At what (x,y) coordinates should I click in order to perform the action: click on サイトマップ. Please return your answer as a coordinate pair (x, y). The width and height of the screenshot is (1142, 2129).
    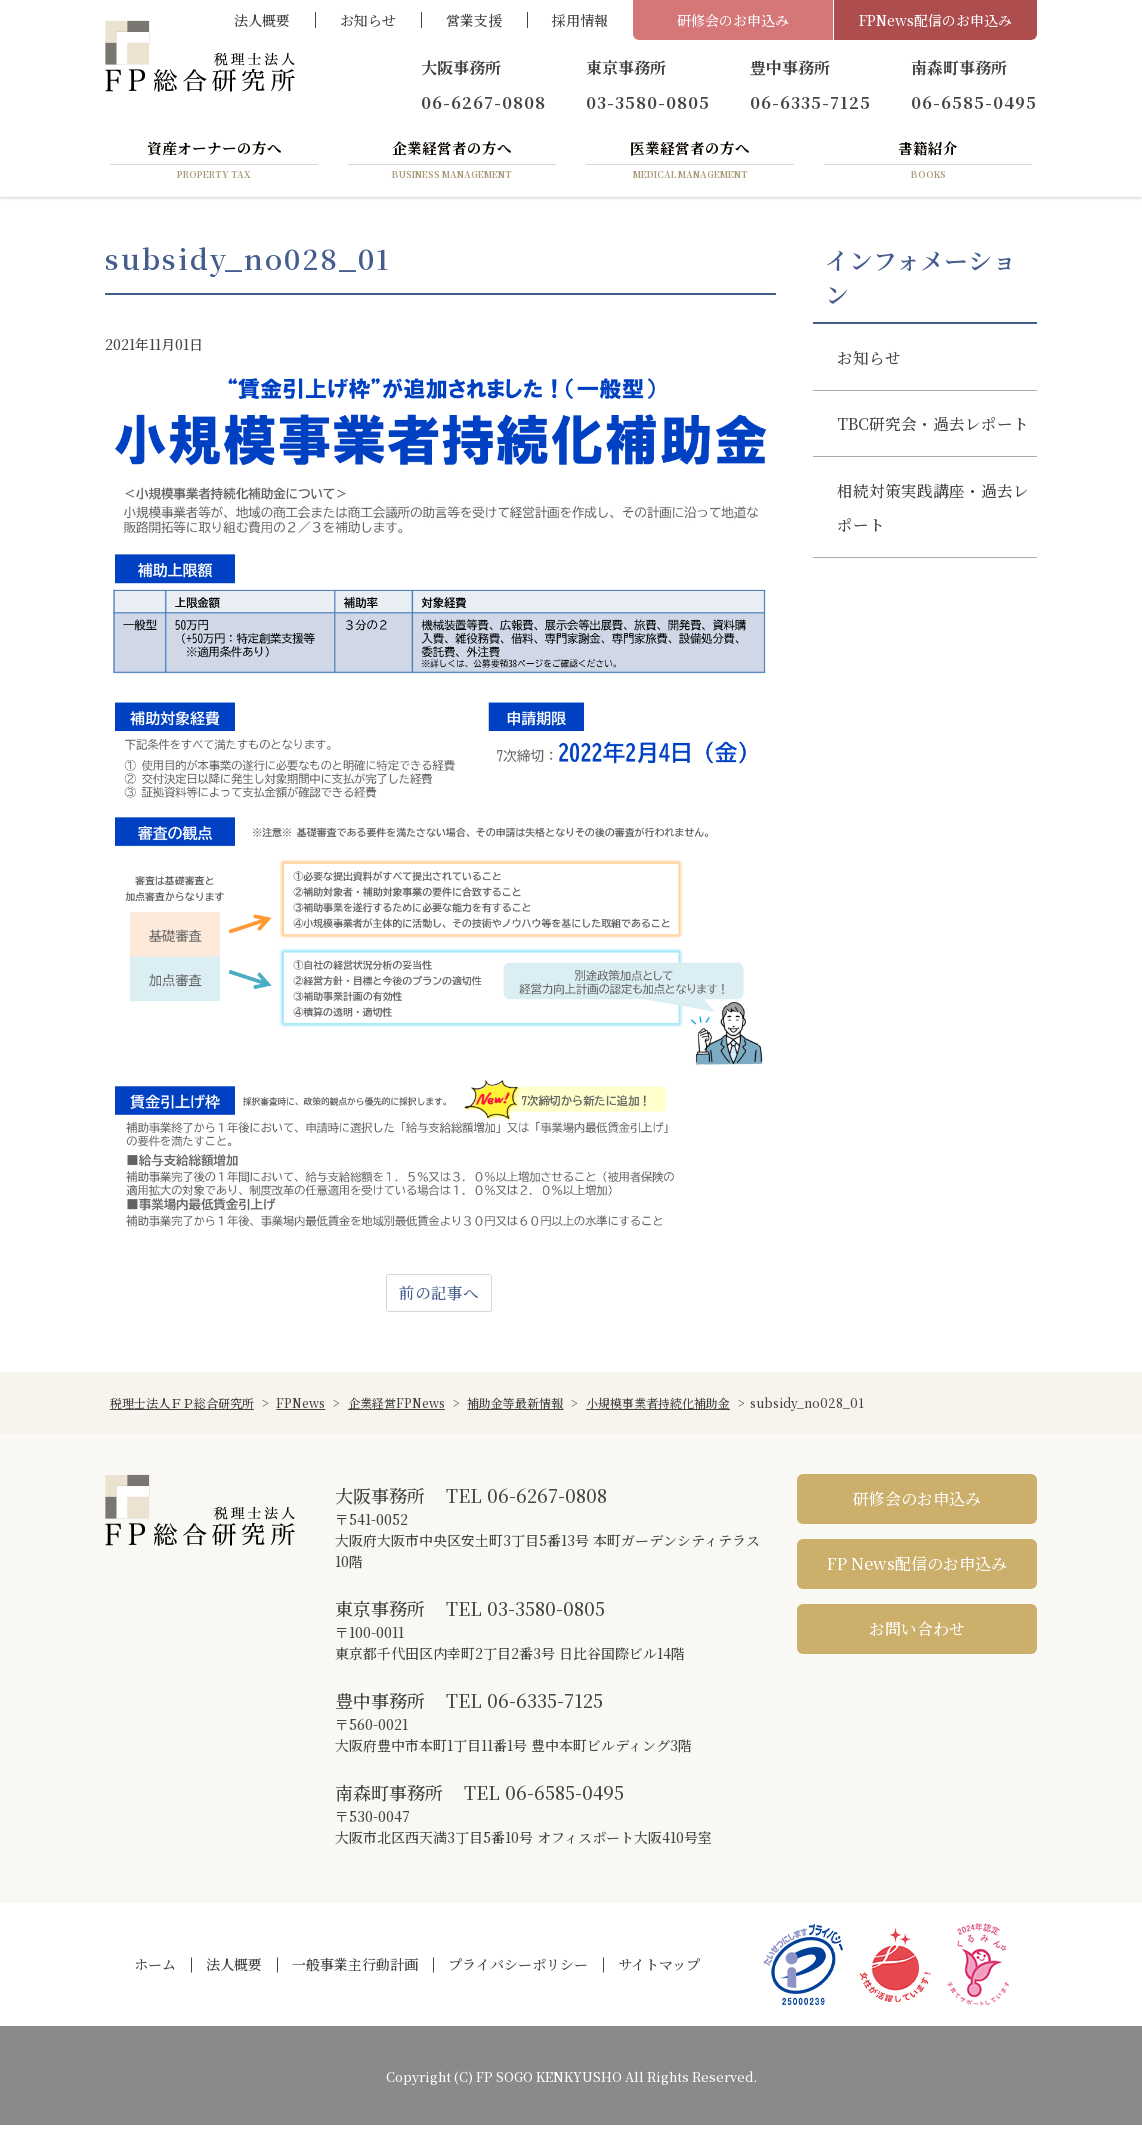
    Looking at the image, I should click on (659, 1968).